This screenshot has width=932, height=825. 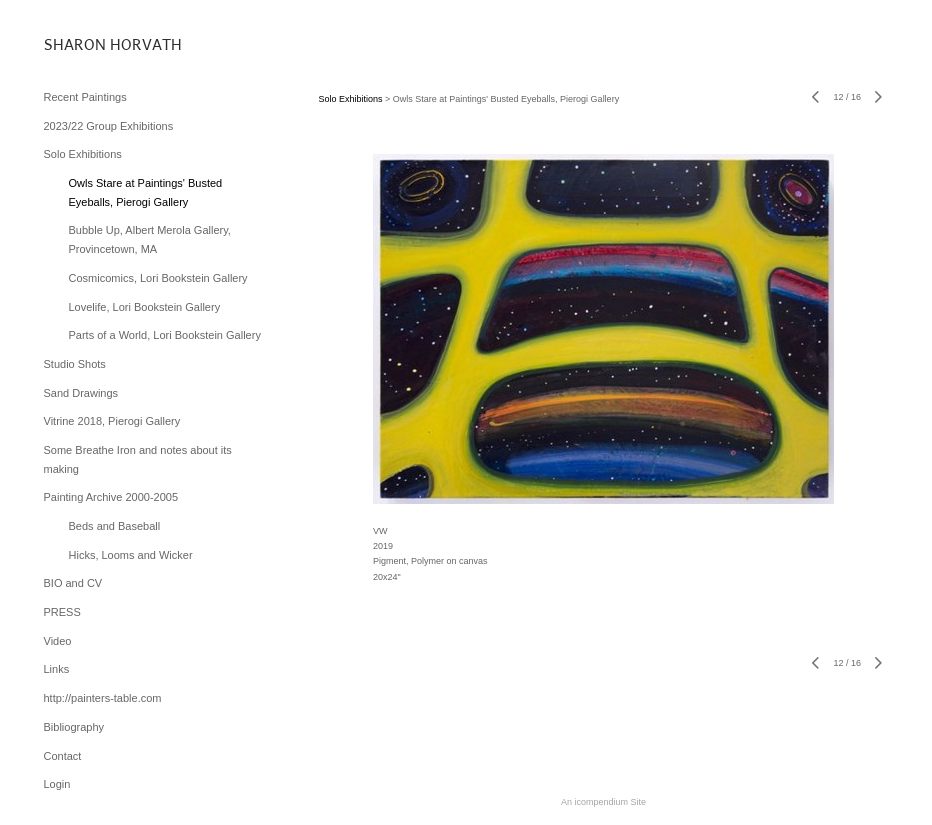 I want to click on Solo Exhibitions, so click(x=83, y=154).